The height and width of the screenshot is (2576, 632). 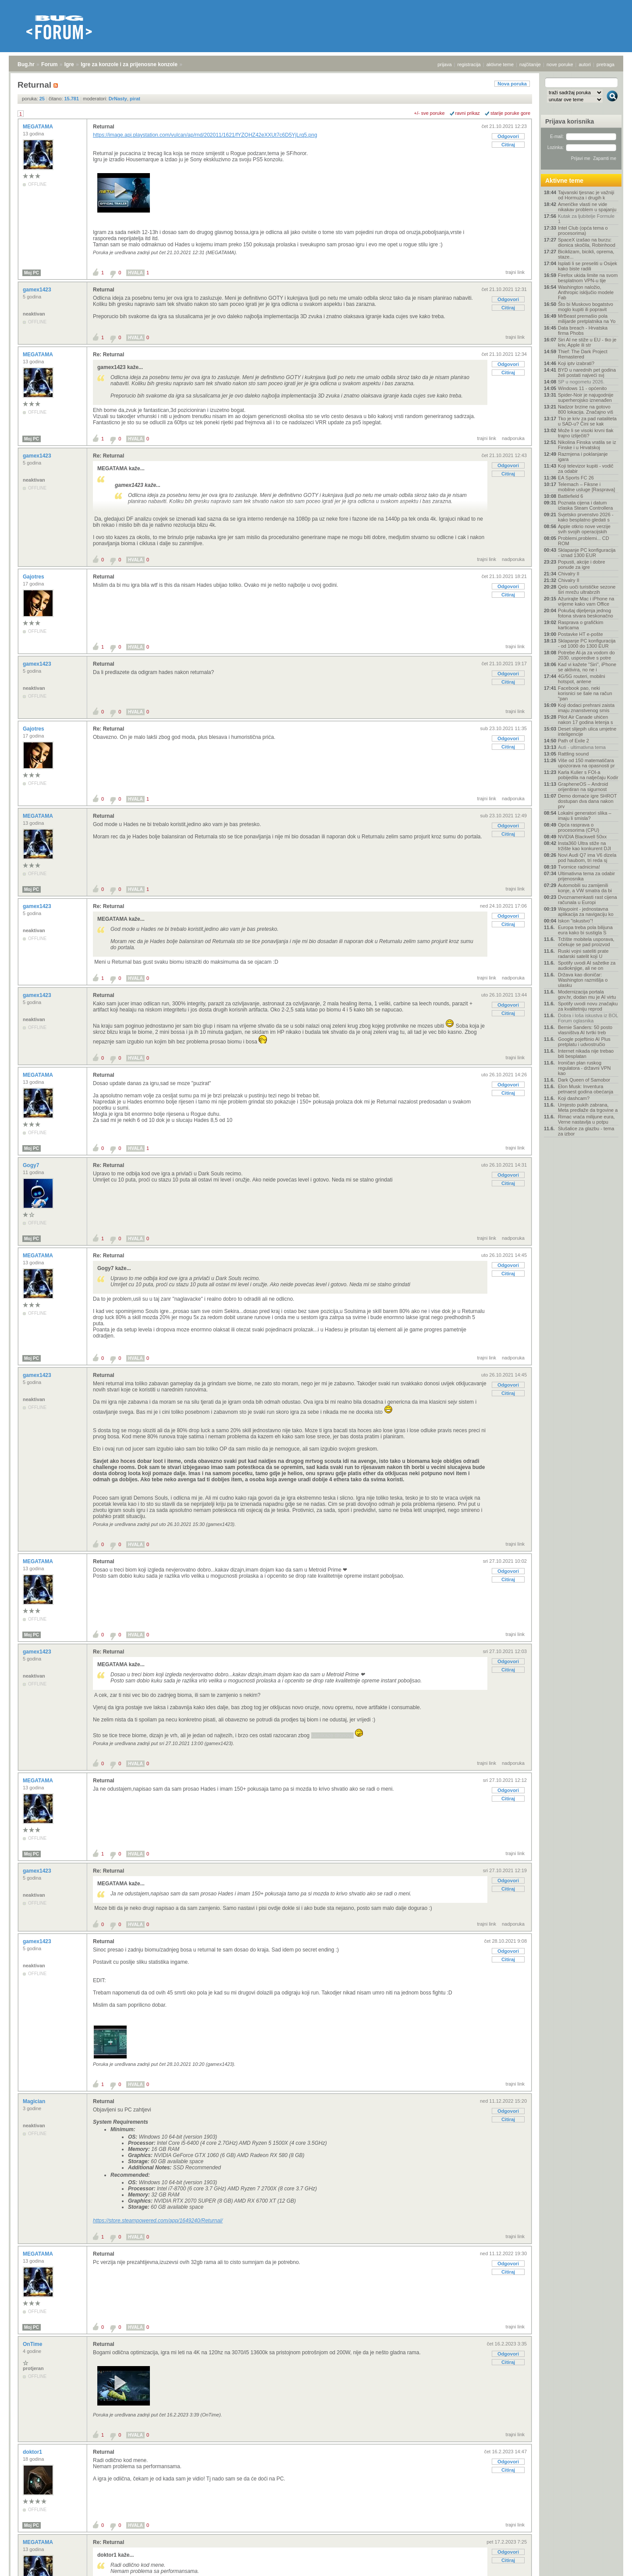 I want to click on Insta360 Ultra stiže na tržište kao konkurent DJI, so click(x=584, y=846).